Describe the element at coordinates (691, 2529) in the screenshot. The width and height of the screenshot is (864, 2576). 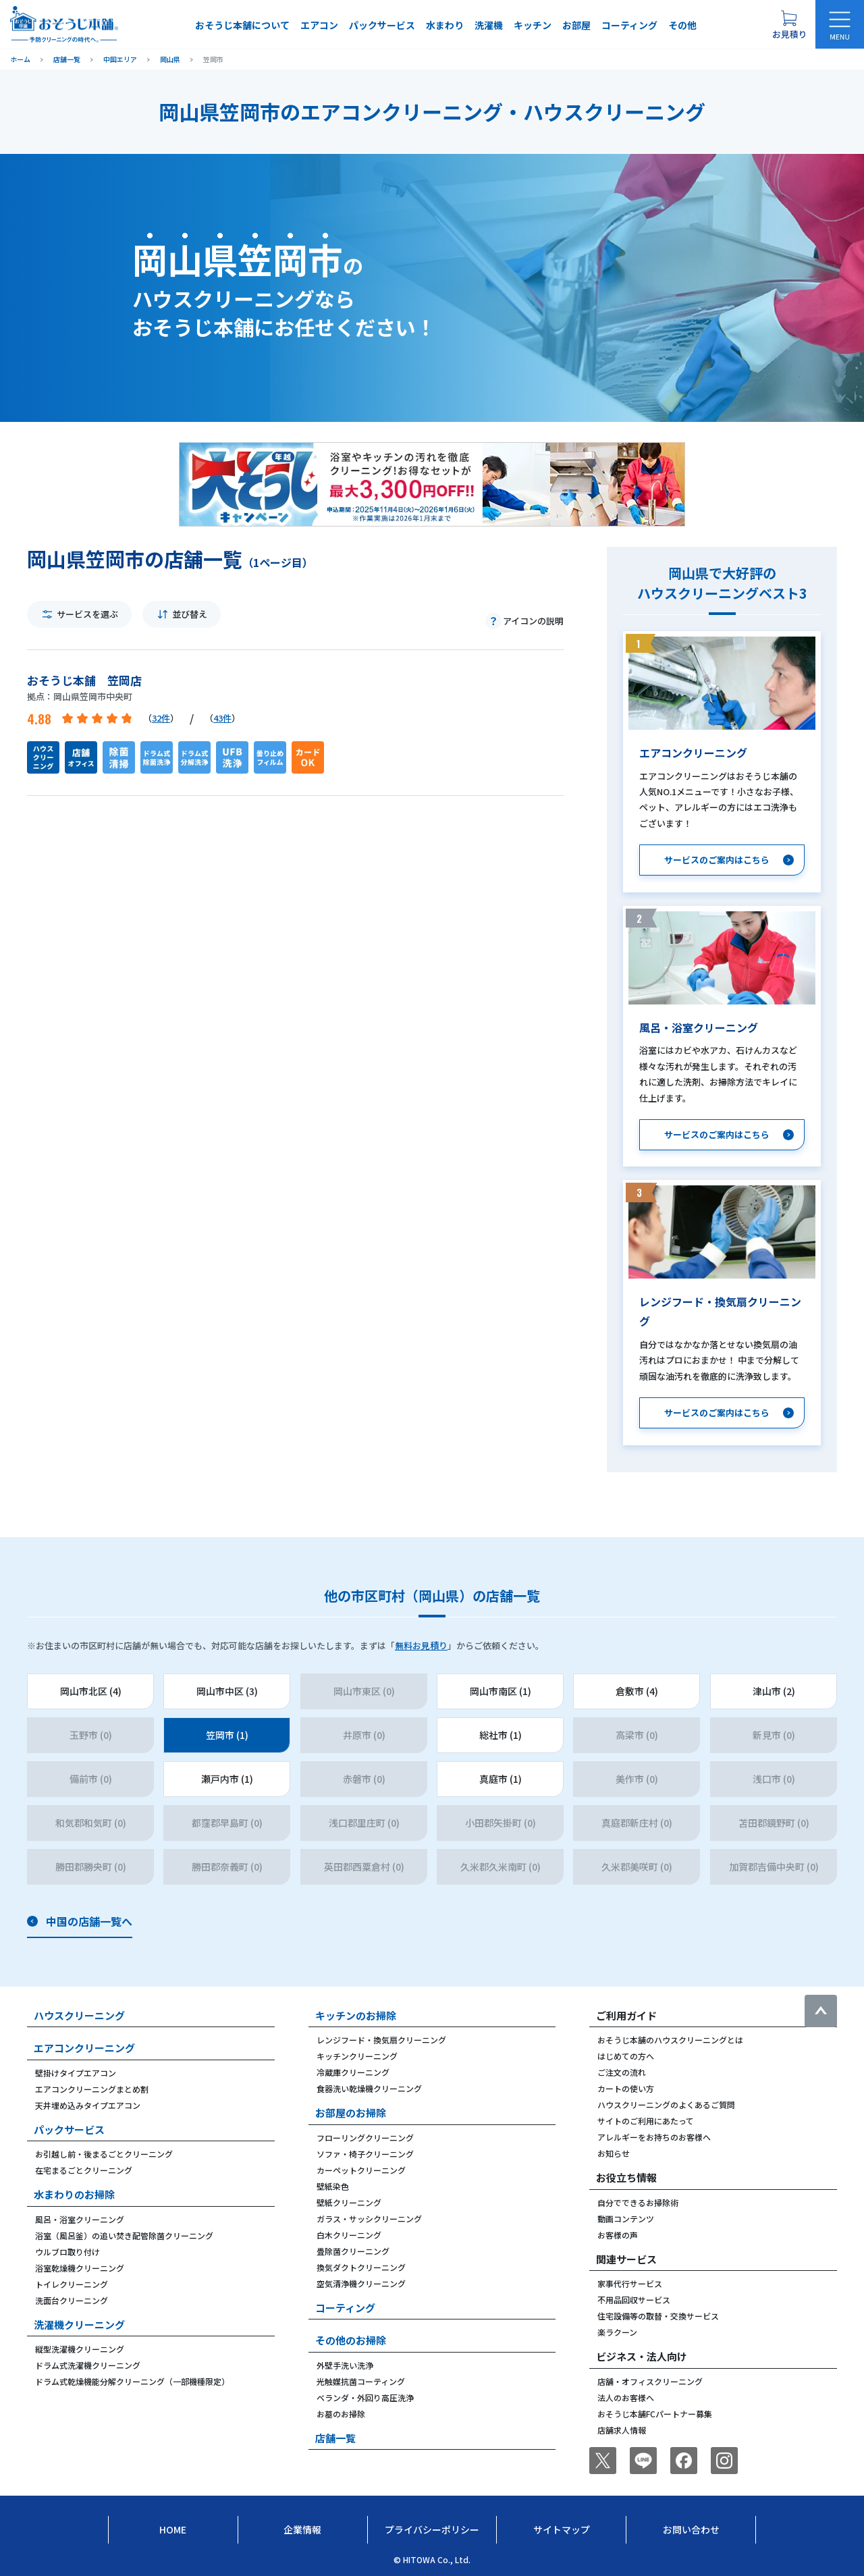
I see `お問い合わせ` at that location.